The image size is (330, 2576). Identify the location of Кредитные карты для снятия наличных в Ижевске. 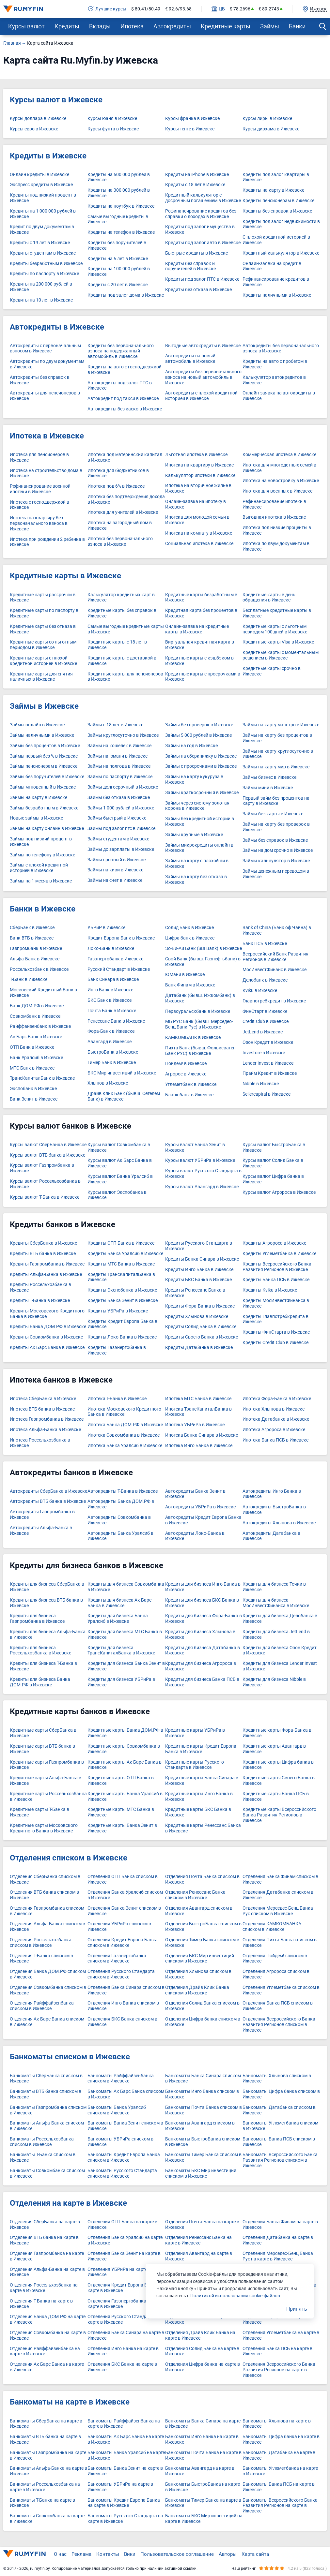
(41, 676).